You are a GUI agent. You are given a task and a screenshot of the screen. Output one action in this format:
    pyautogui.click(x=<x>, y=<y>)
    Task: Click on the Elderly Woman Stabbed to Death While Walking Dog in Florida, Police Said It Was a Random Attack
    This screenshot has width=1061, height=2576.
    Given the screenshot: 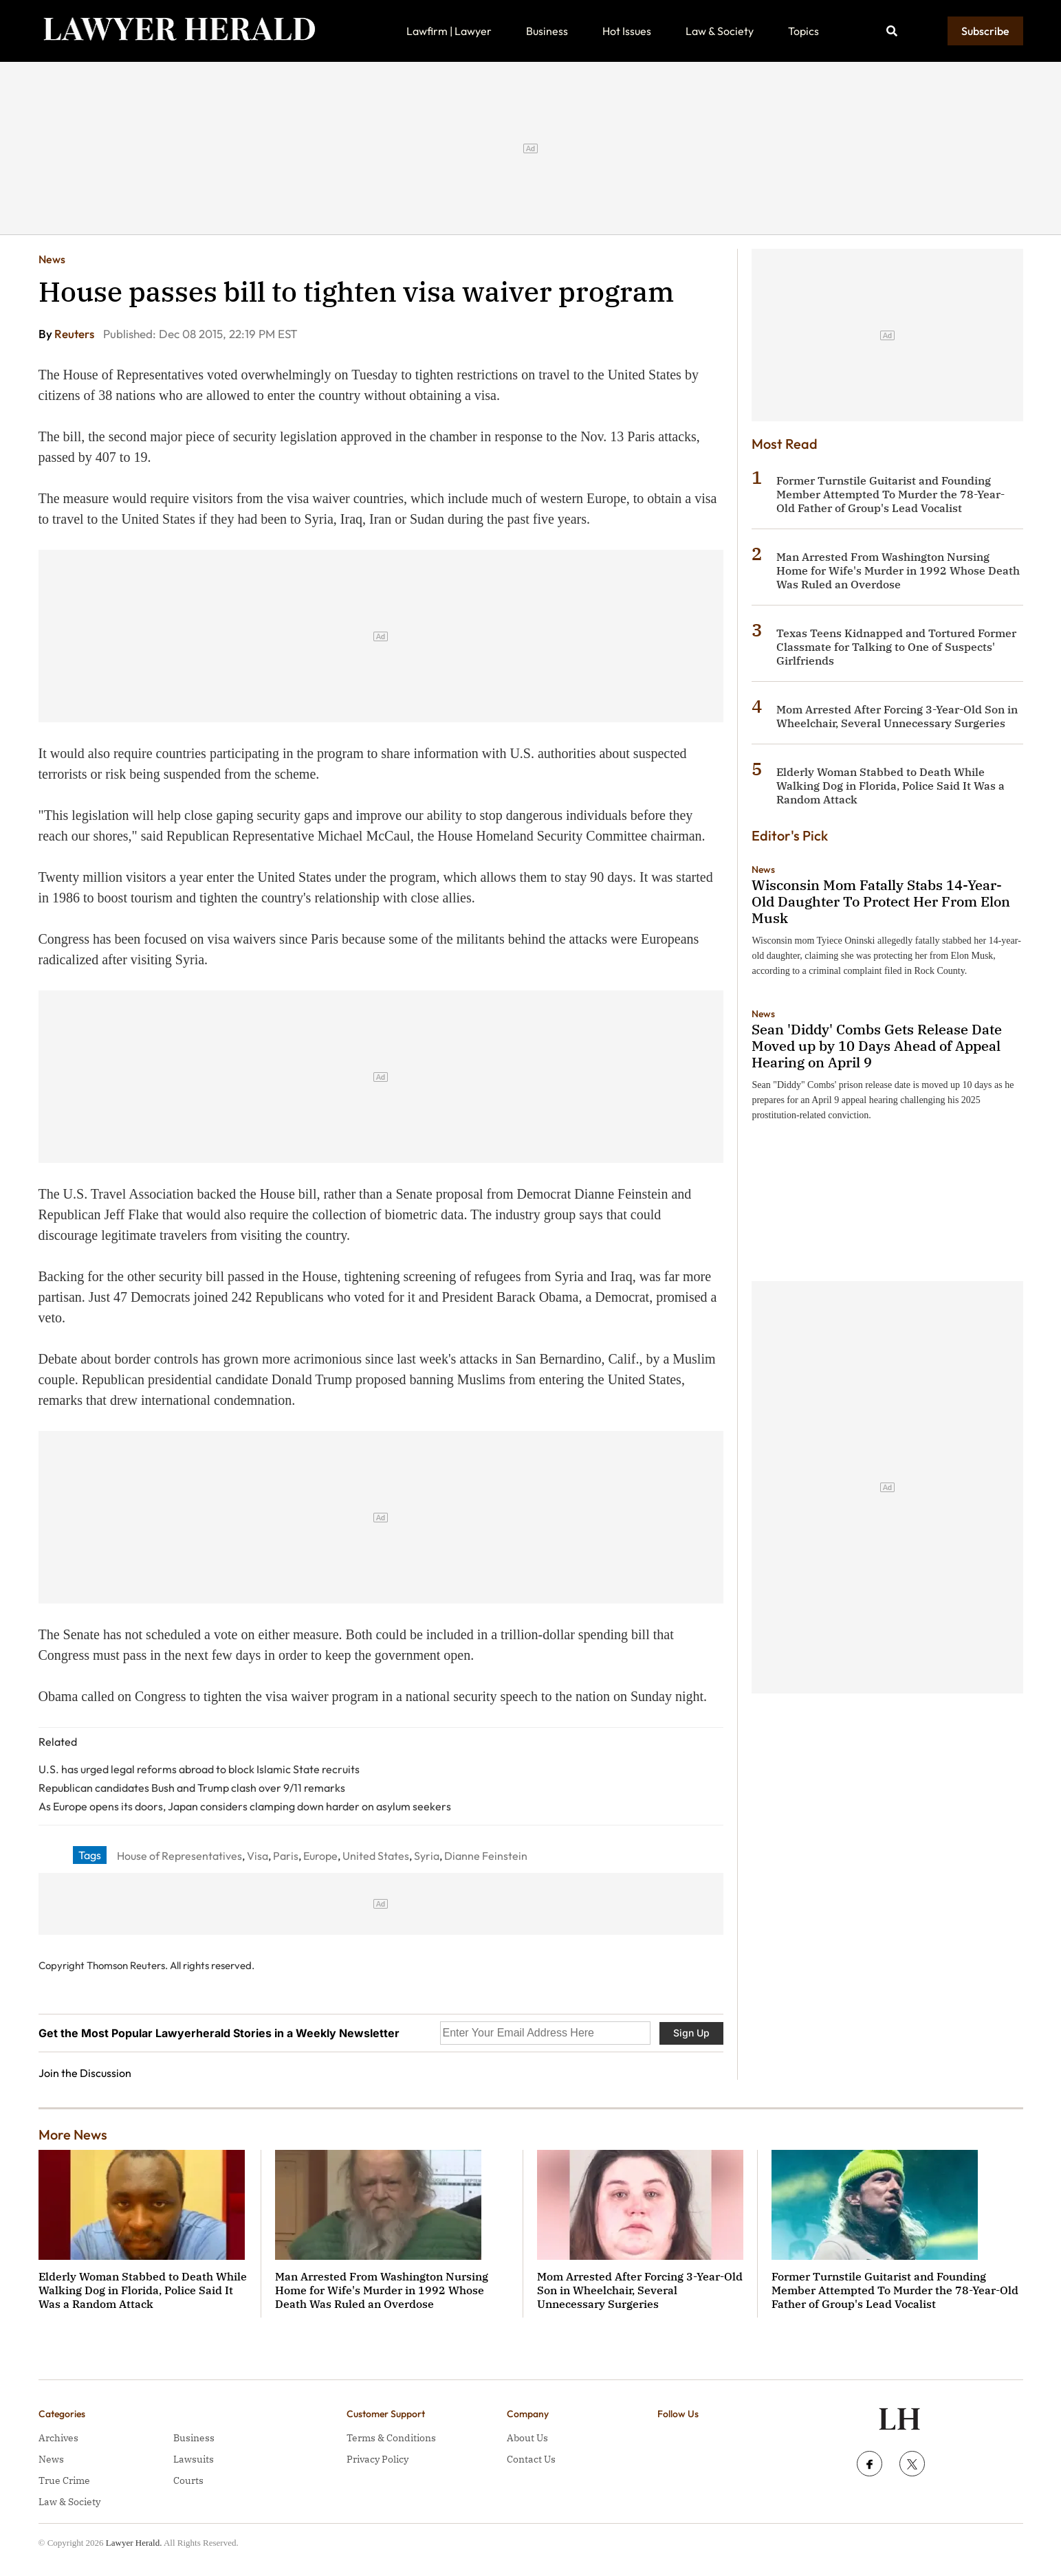 What is the action you would take?
    pyautogui.click(x=890, y=785)
    